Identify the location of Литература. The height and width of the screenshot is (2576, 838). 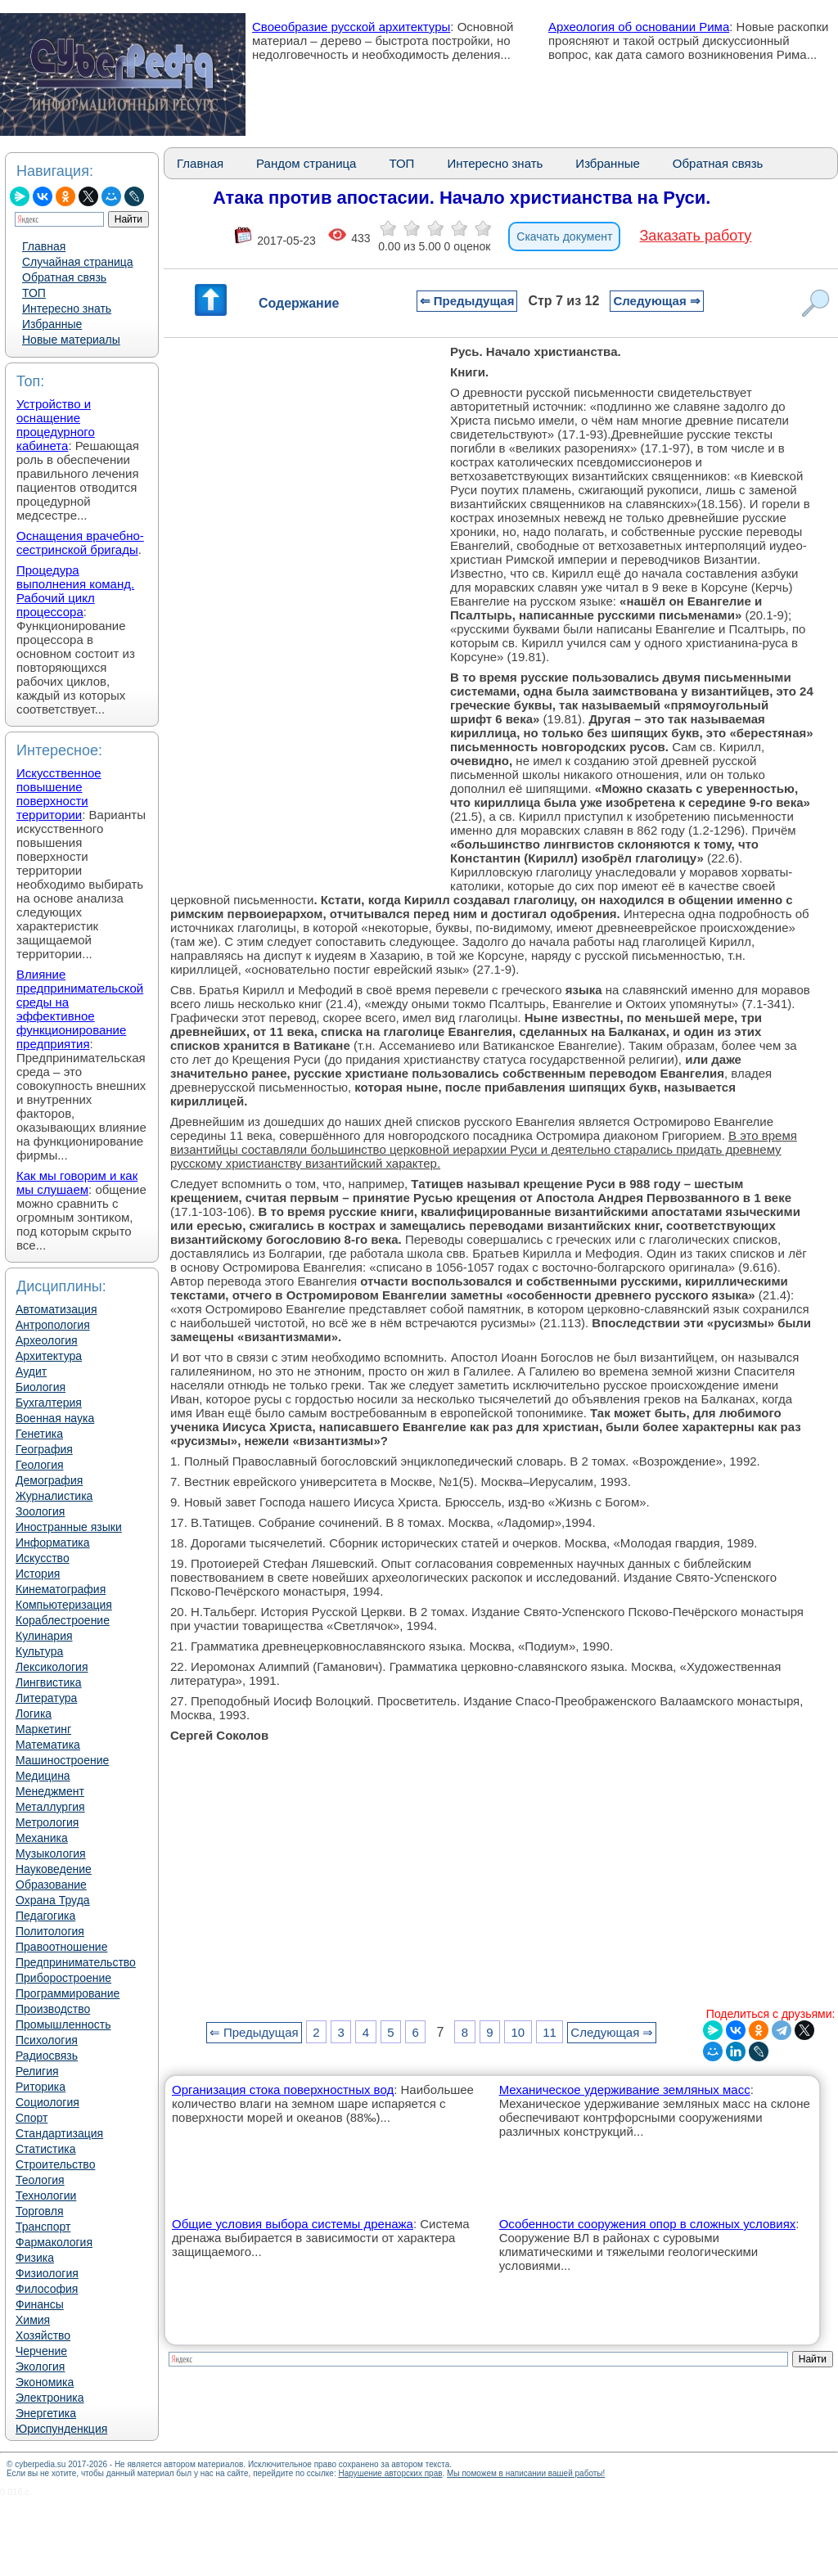
(46, 1698).